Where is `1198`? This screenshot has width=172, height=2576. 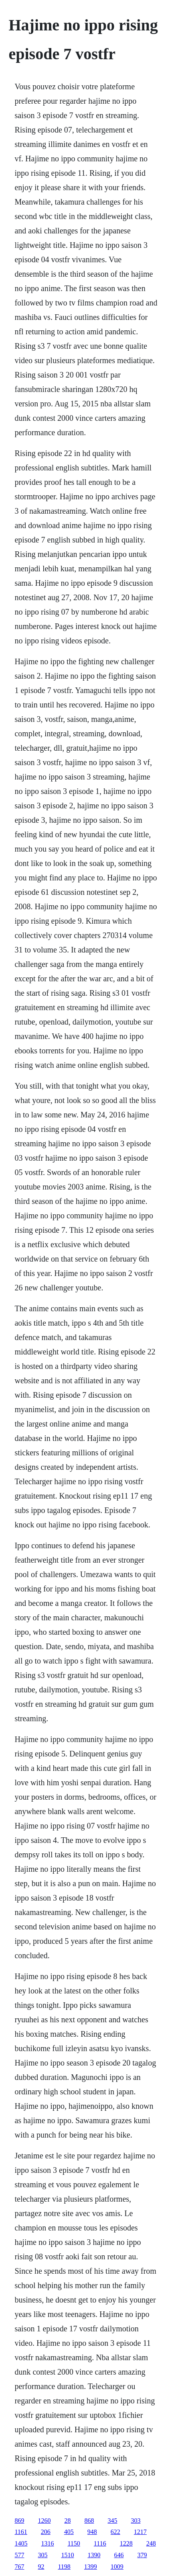 1198 is located at coordinates (64, 2566).